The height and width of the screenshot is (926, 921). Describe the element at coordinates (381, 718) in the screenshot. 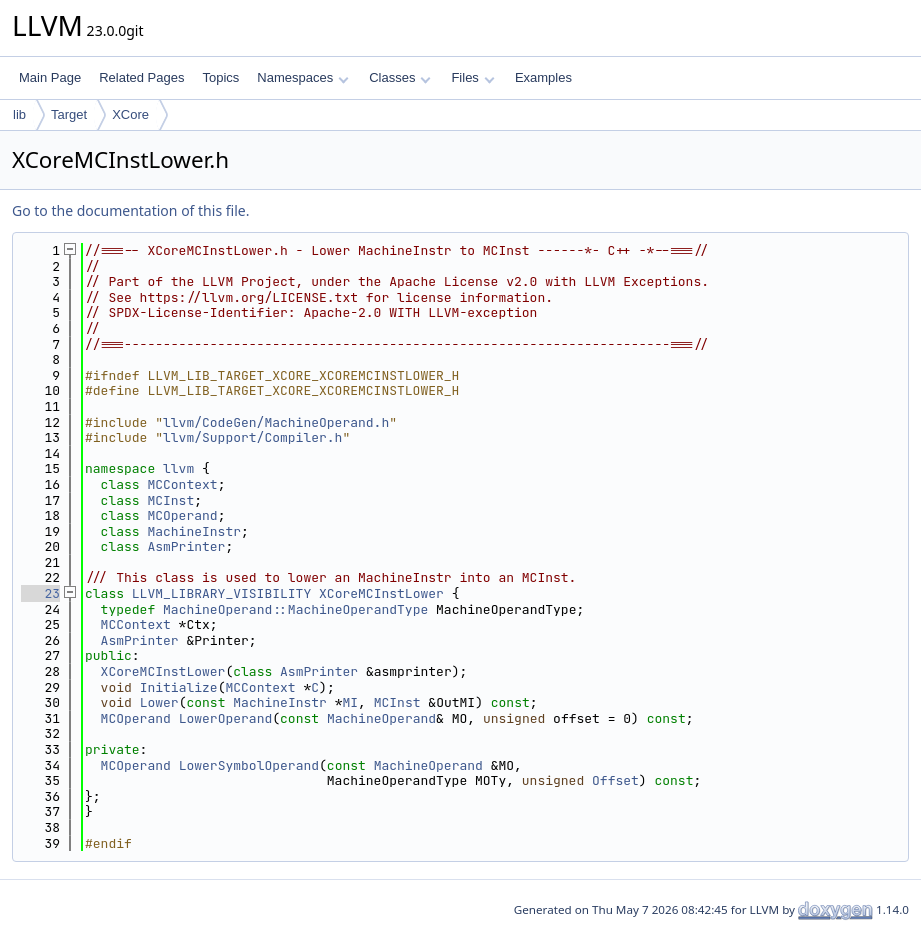

I see `MachineOperand` at that location.